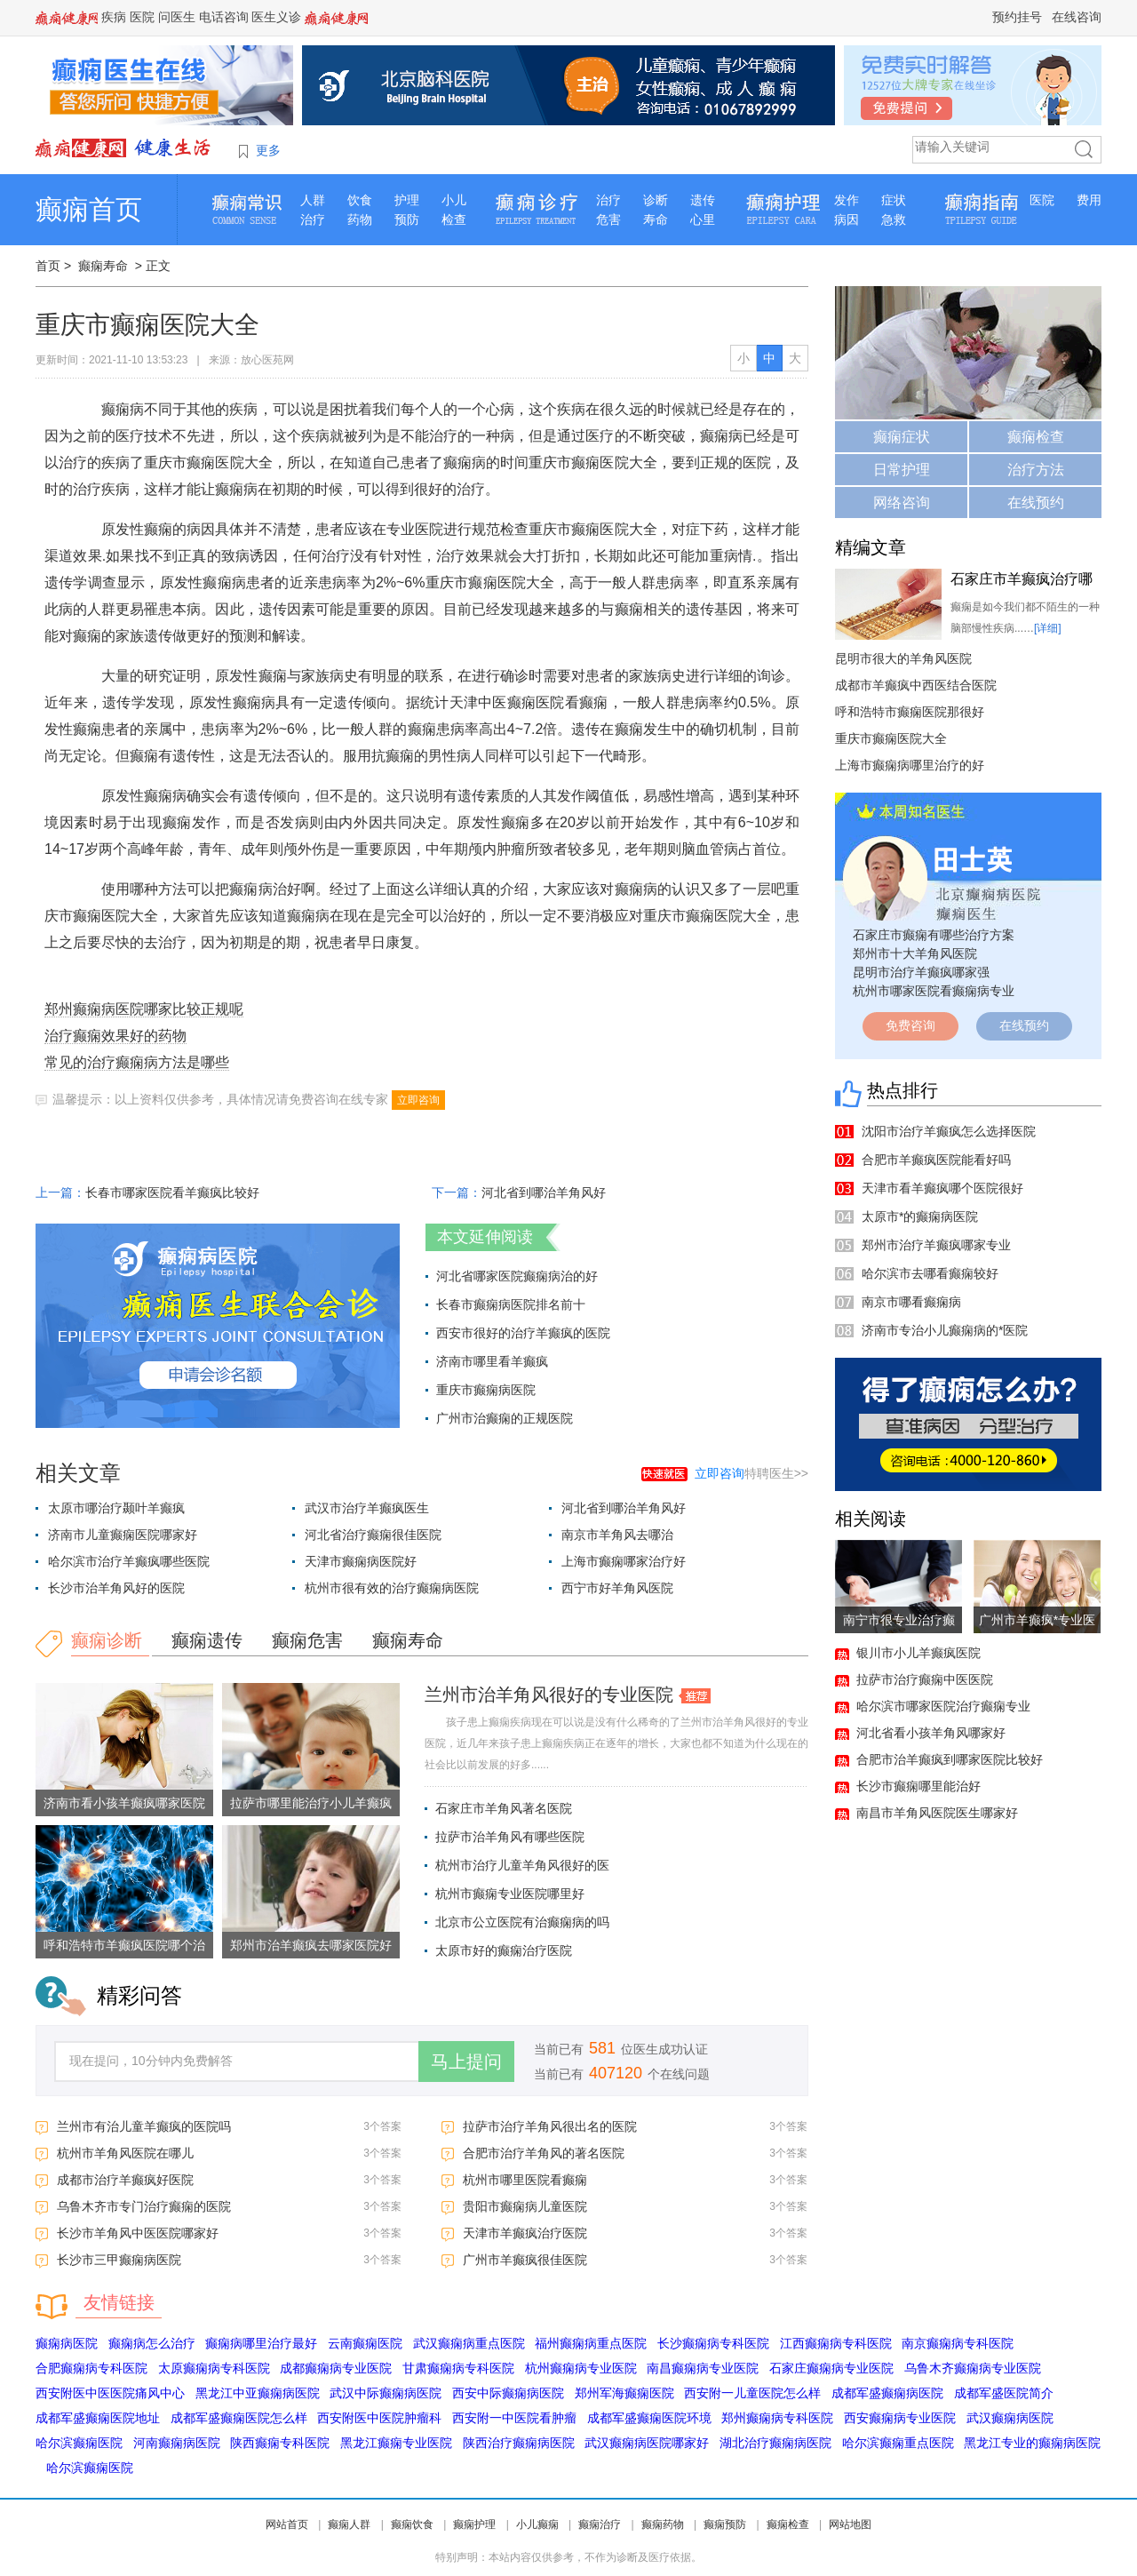 The height and width of the screenshot is (2576, 1137). Describe the element at coordinates (893, 219) in the screenshot. I see `急救` at that location.